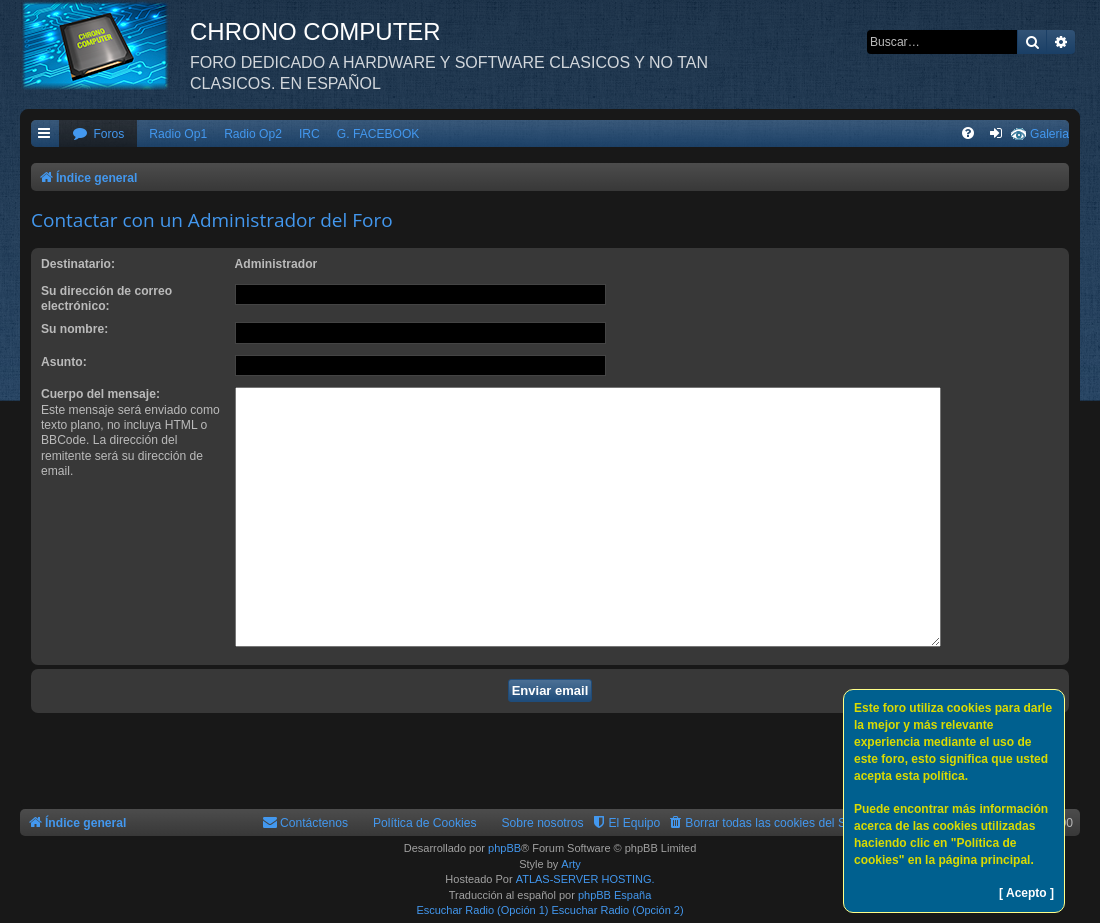  What do you see at coordinates (178, 134) in the screenshot?
I see `Radio Op1` at bounding box center [178, 134].